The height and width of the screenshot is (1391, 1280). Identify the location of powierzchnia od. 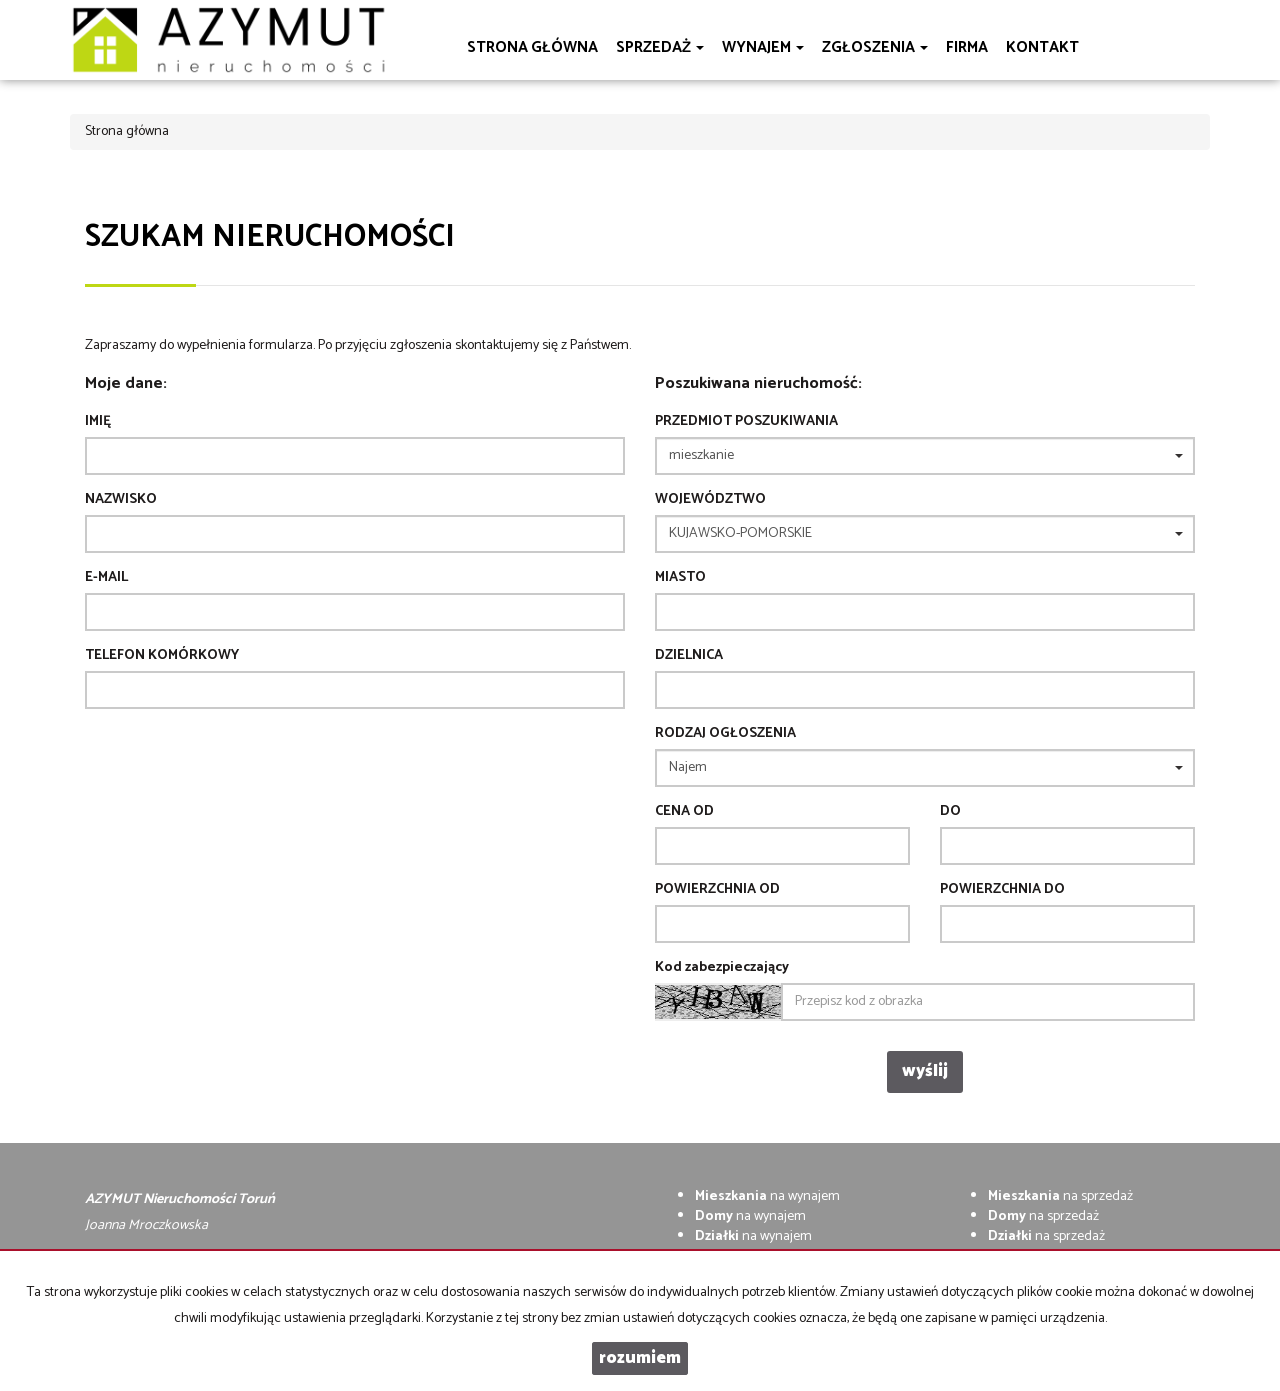
(717, 890).